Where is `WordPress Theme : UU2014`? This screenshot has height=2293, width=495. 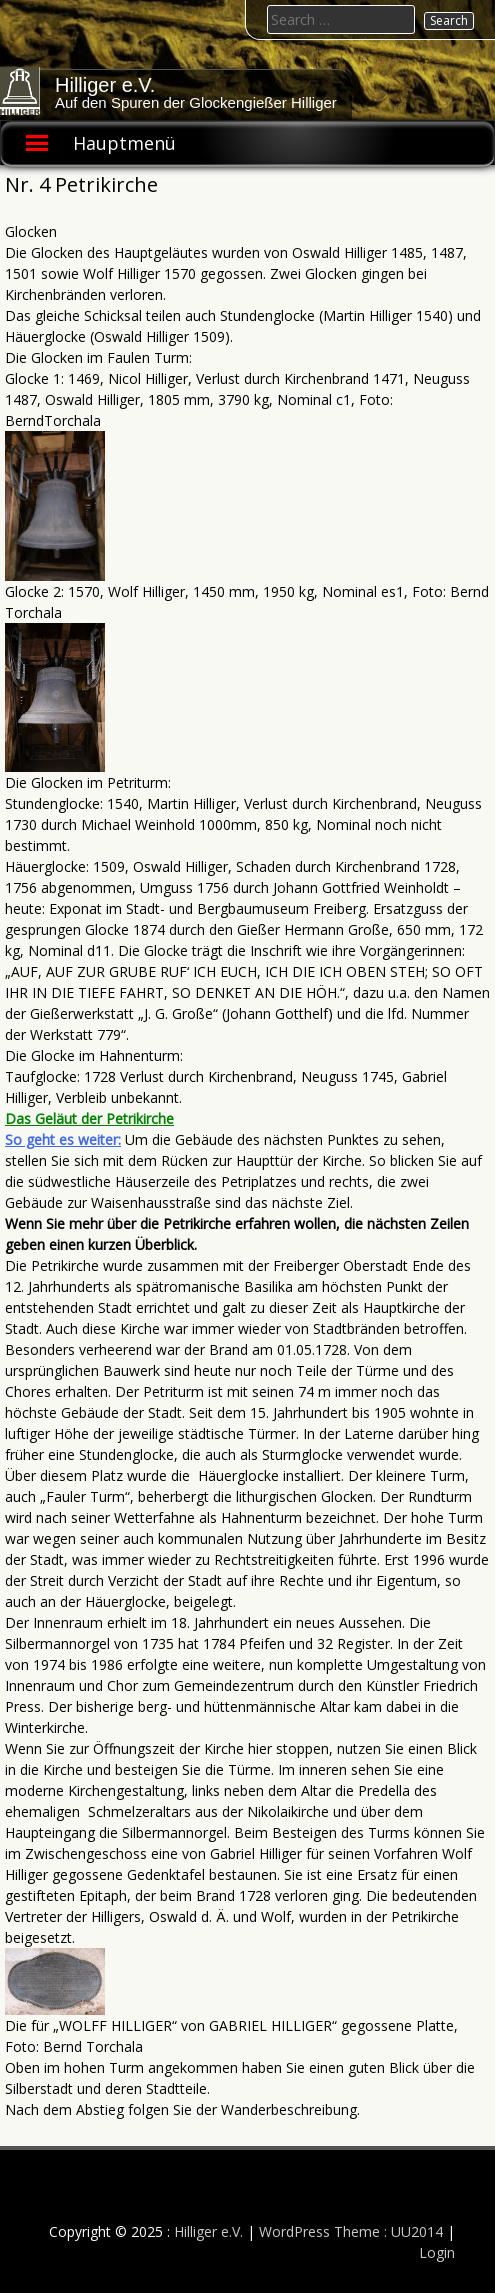
WordPress Theme : UU2014 is located at coordinates (351, 2231).